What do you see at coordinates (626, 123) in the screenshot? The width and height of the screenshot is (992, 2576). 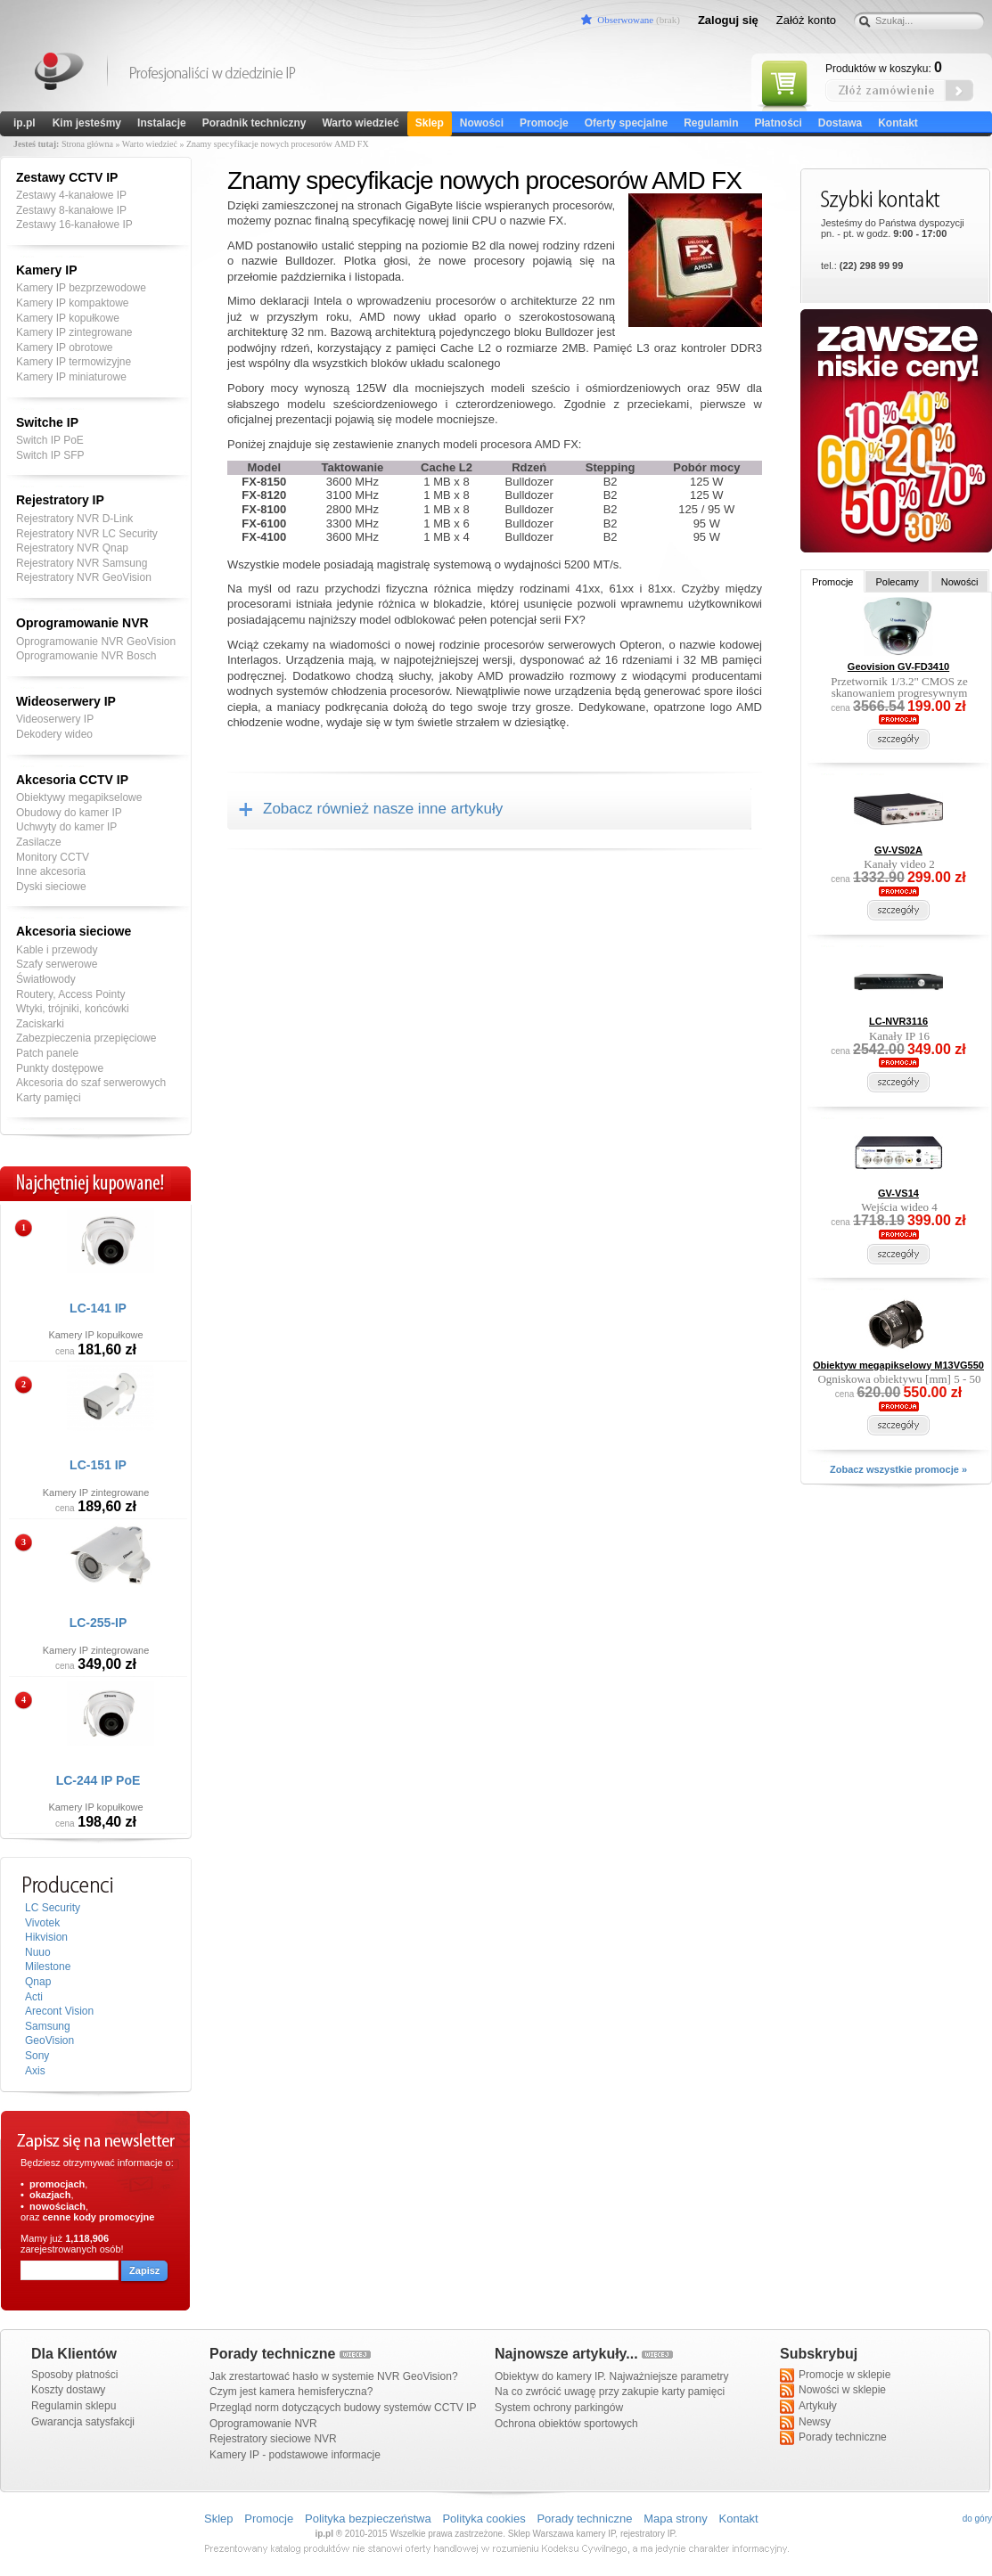 I see `Oferty specjalne` at bounding box center [626, 123].